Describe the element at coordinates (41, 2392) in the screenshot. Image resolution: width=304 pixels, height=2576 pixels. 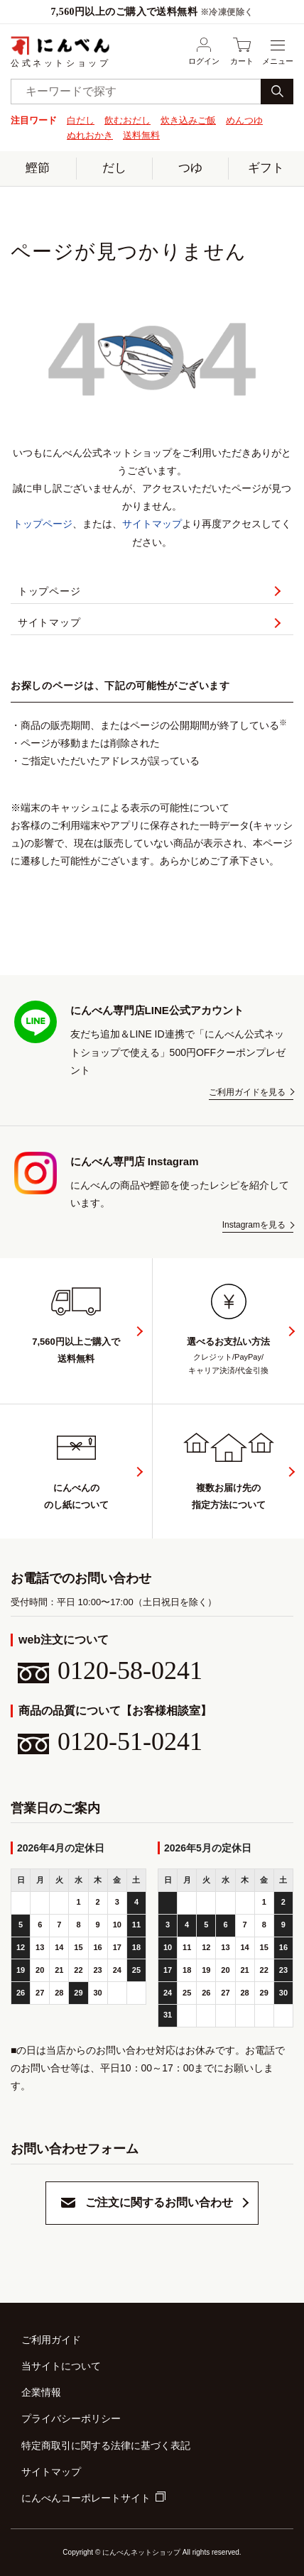
I see `企業情報` at that location.